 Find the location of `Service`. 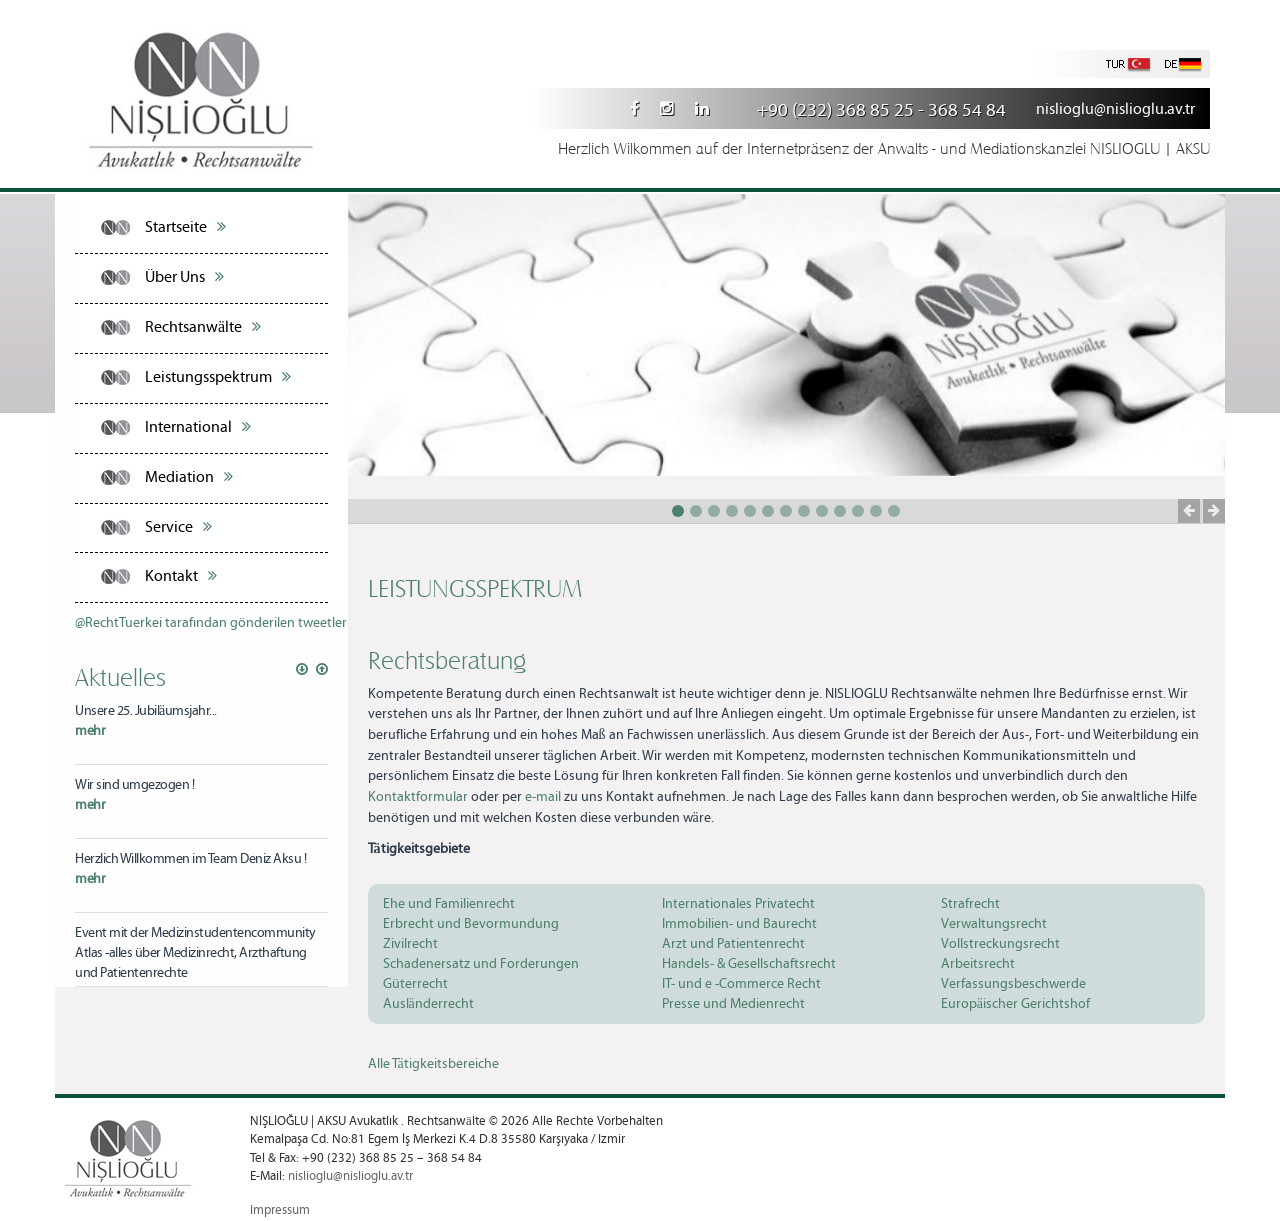

Service is located at coordinates (178, 527).